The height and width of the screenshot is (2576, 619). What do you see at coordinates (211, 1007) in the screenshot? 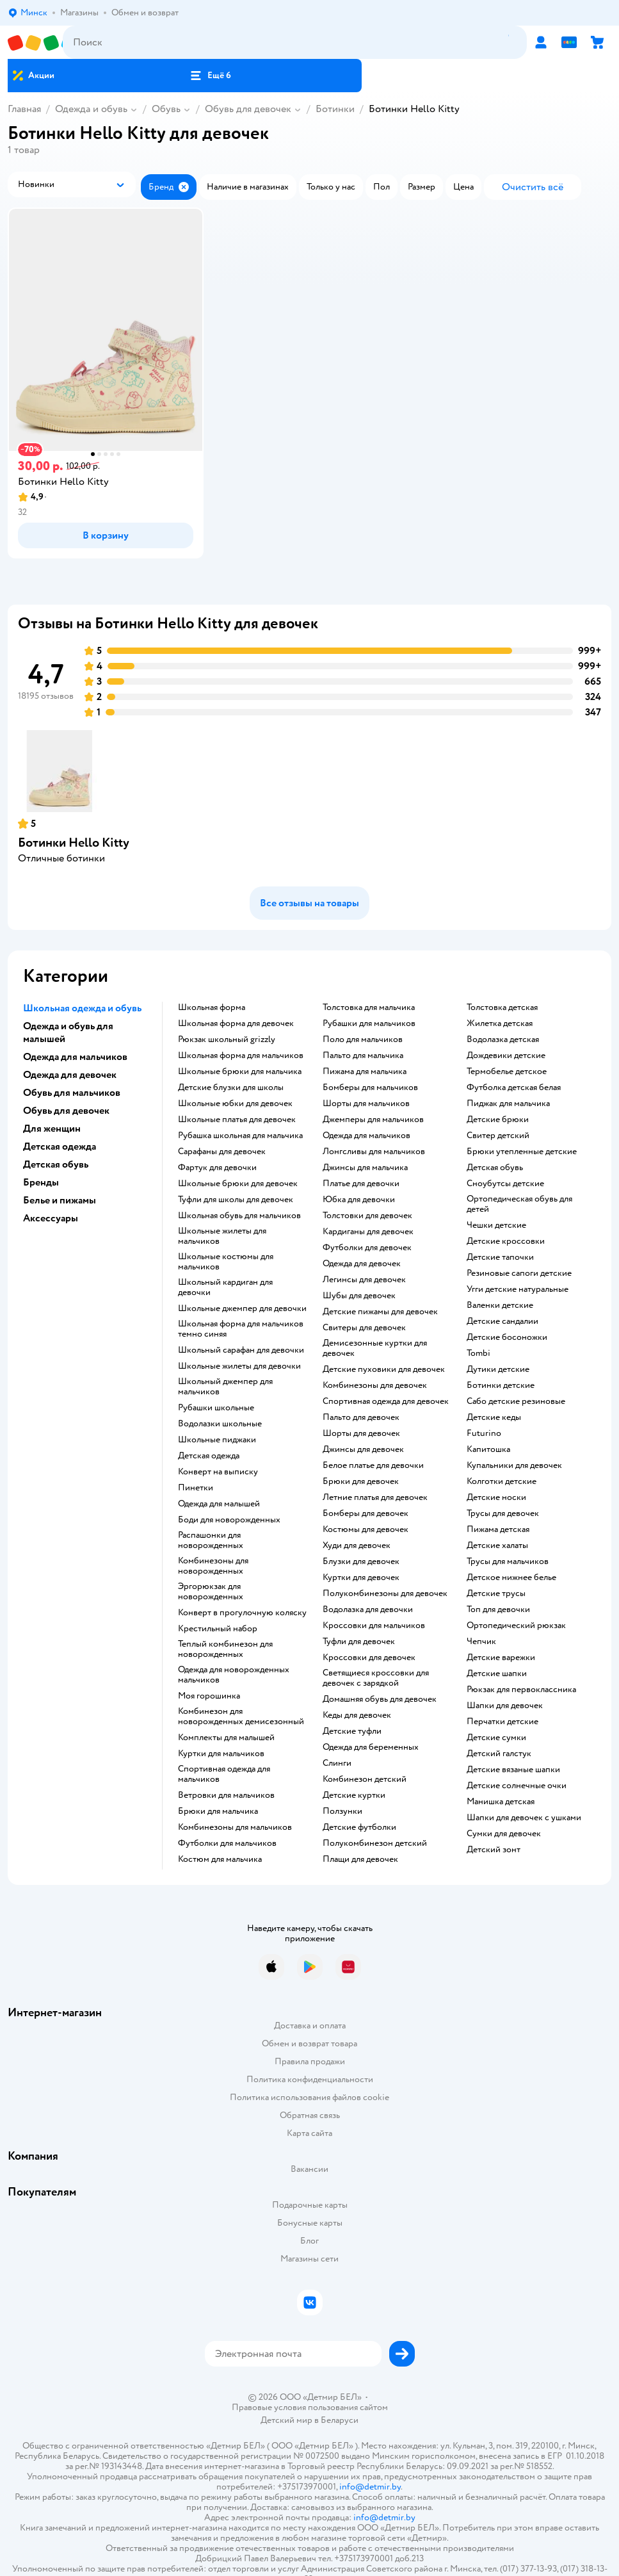
I see `Школьная форма` at bounding box center [211, 1007].